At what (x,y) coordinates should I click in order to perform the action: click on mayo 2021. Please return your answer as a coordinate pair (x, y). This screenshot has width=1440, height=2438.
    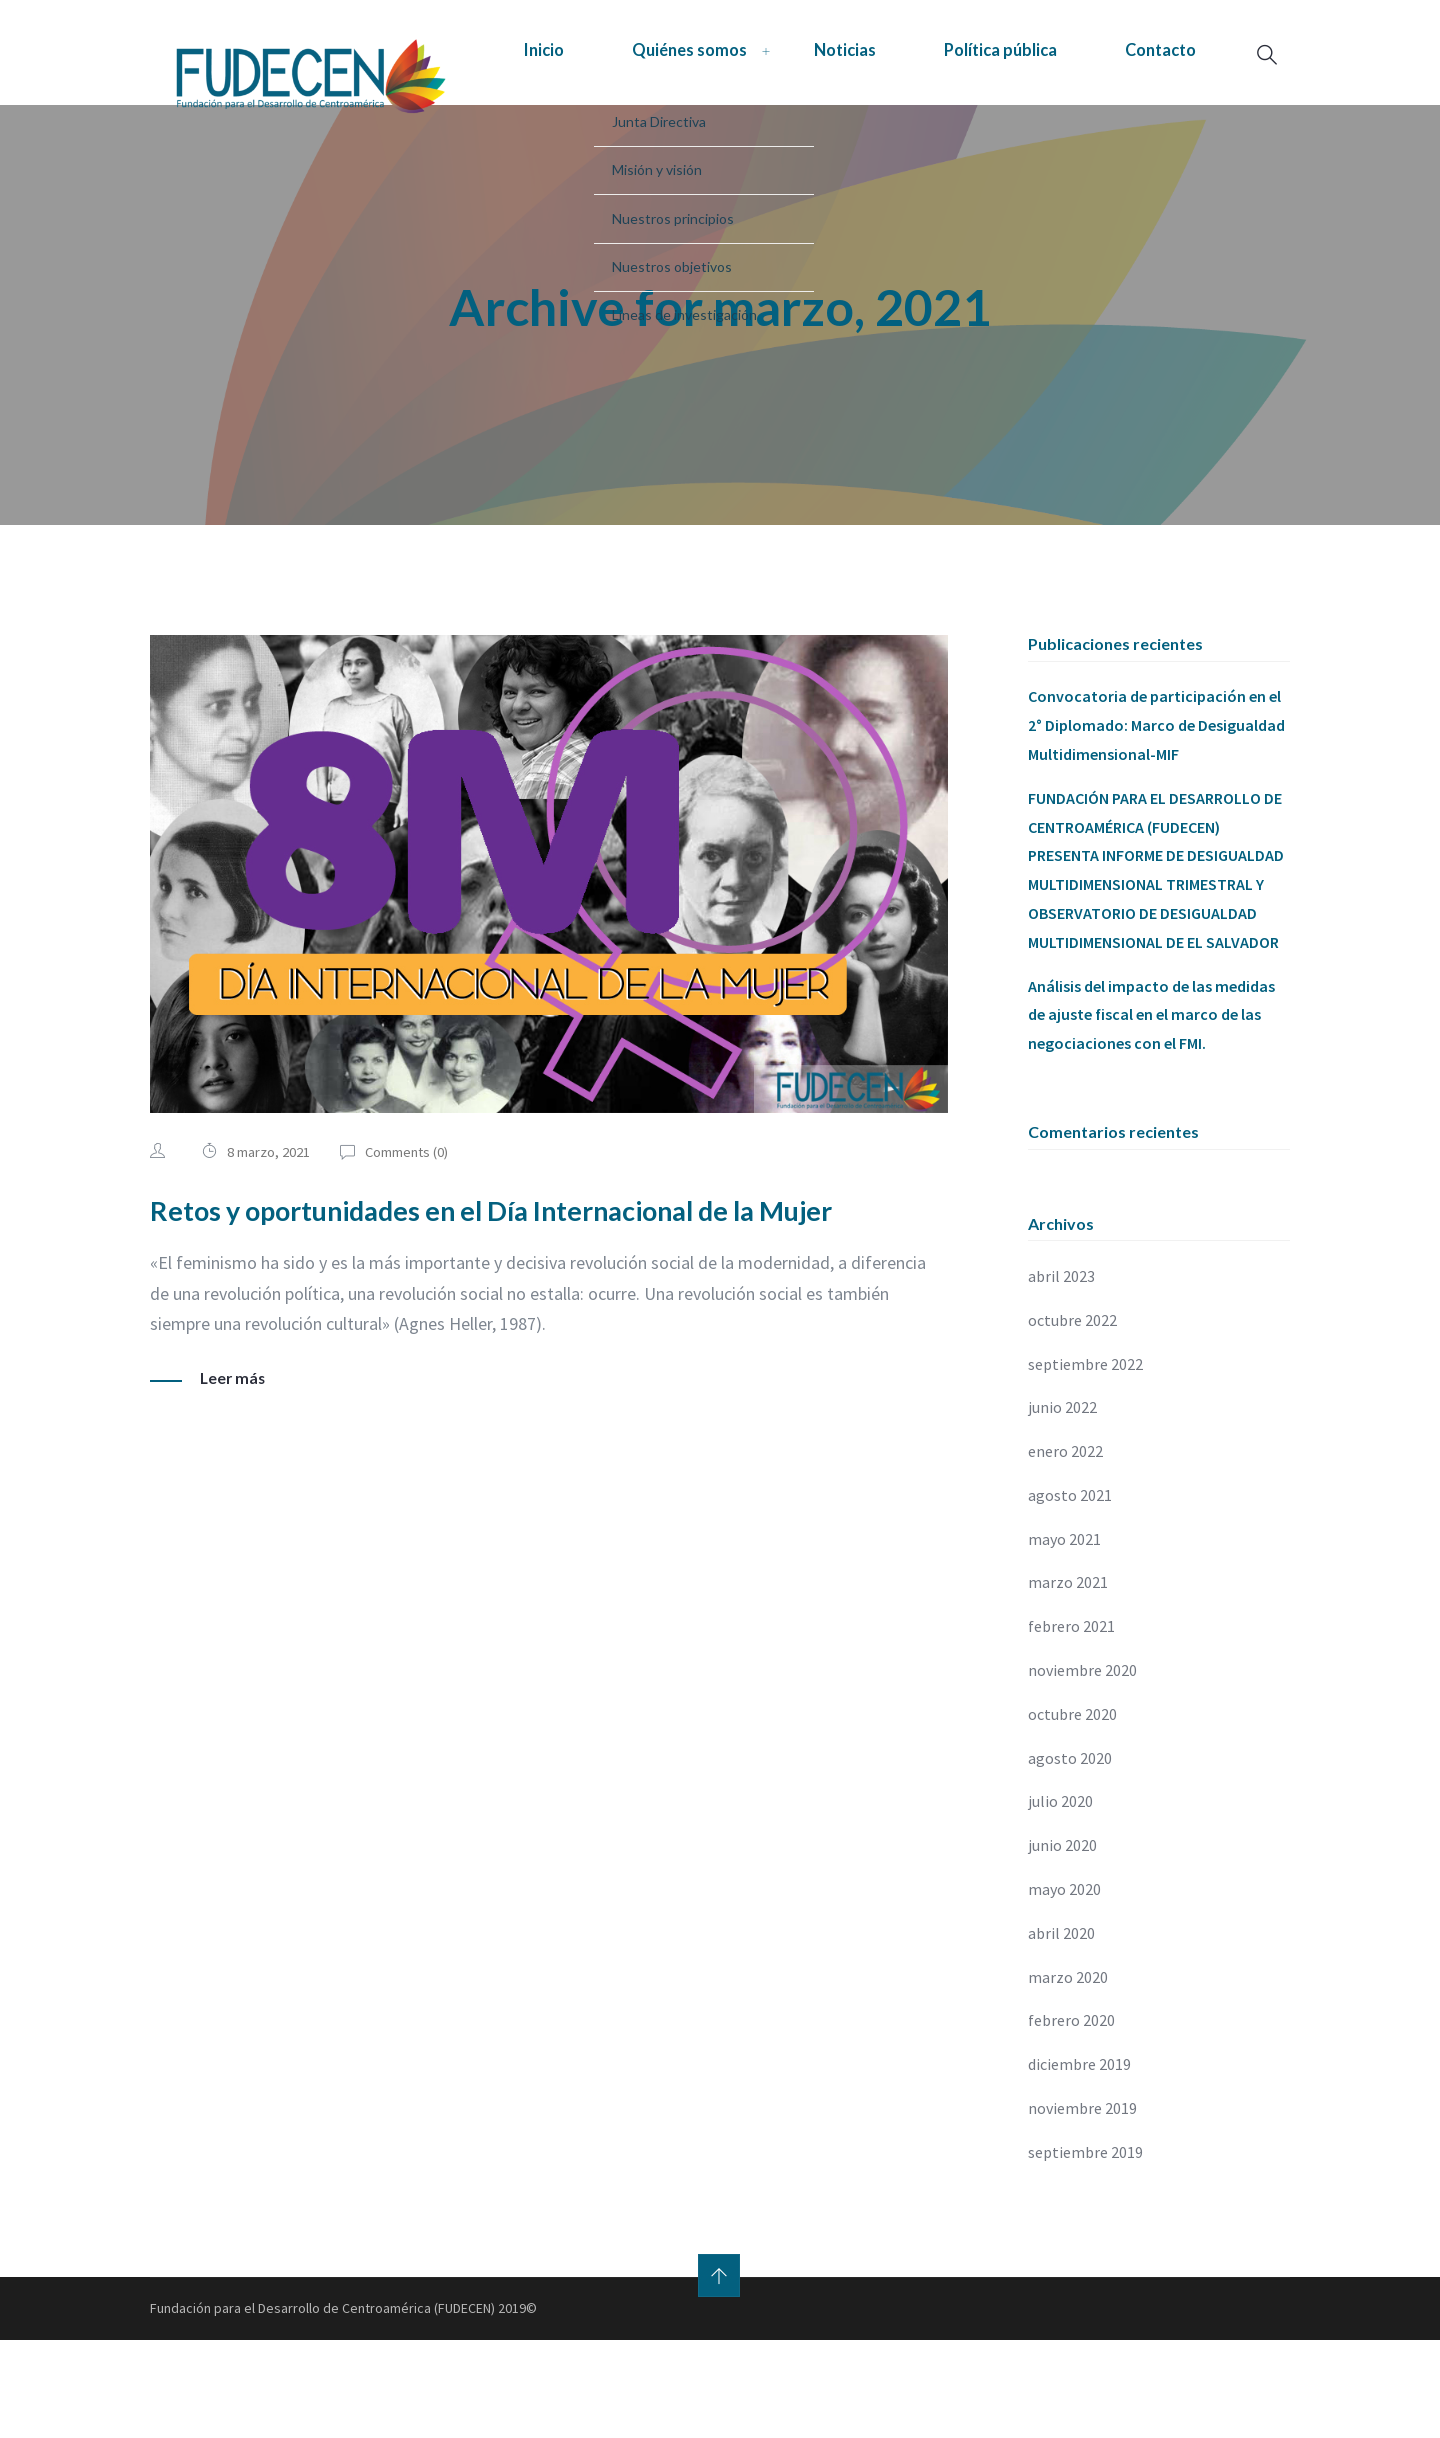
    Looking at the image, I should click on (1064, 1637).